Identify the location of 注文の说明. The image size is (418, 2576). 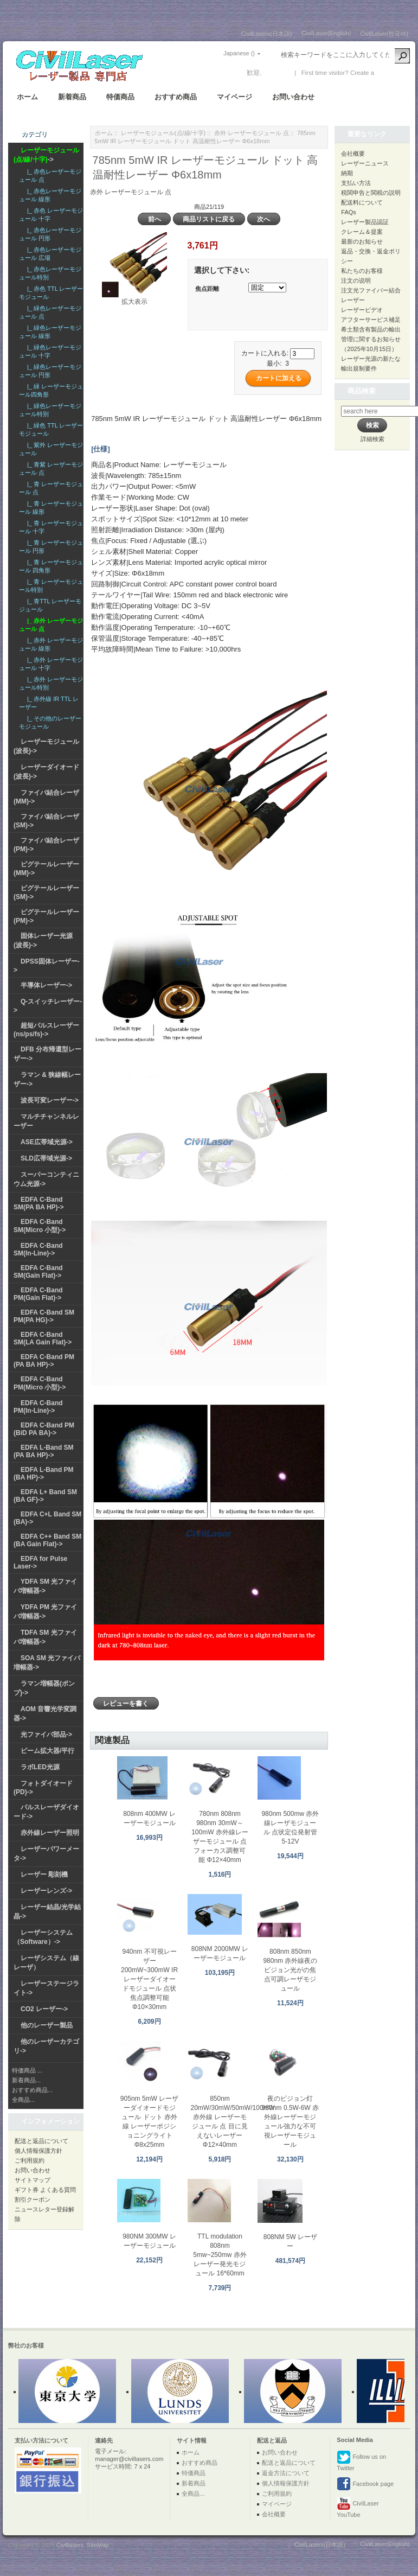
(356, 280).